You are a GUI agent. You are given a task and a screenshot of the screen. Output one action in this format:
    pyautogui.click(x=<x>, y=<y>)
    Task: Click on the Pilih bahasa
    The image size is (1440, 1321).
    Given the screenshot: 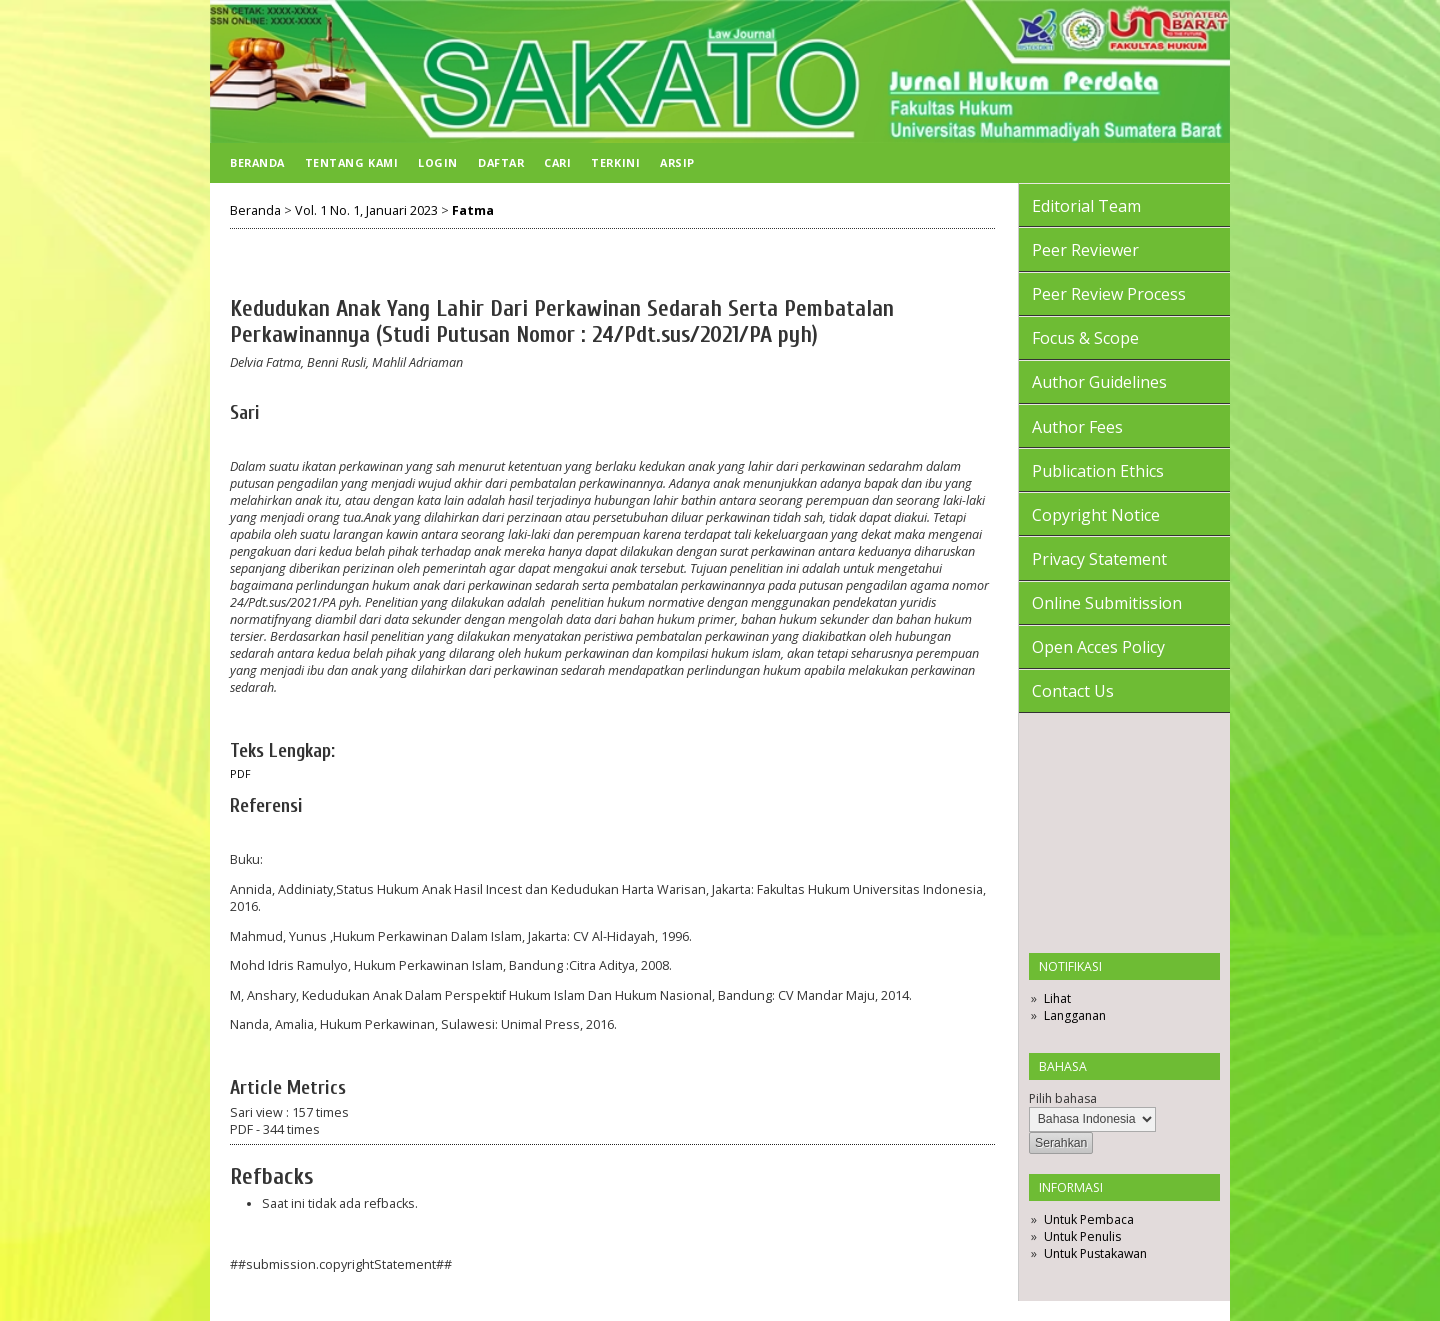 What is the action you would take?
    pyautogui.click(x=1063, y=1098)
    